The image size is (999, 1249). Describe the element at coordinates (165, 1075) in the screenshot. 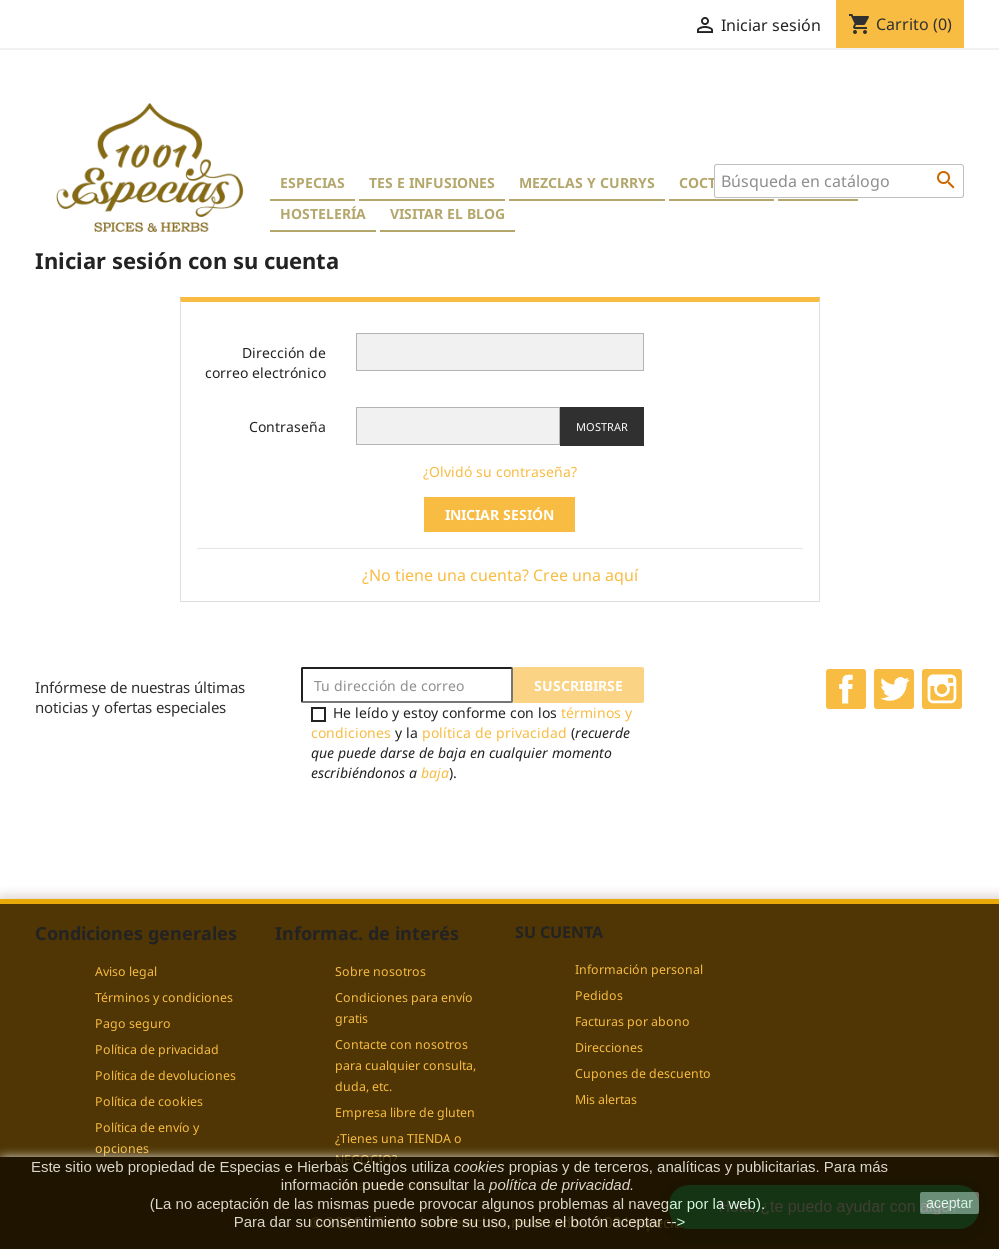

I see `Política de devoluciones` at that location.